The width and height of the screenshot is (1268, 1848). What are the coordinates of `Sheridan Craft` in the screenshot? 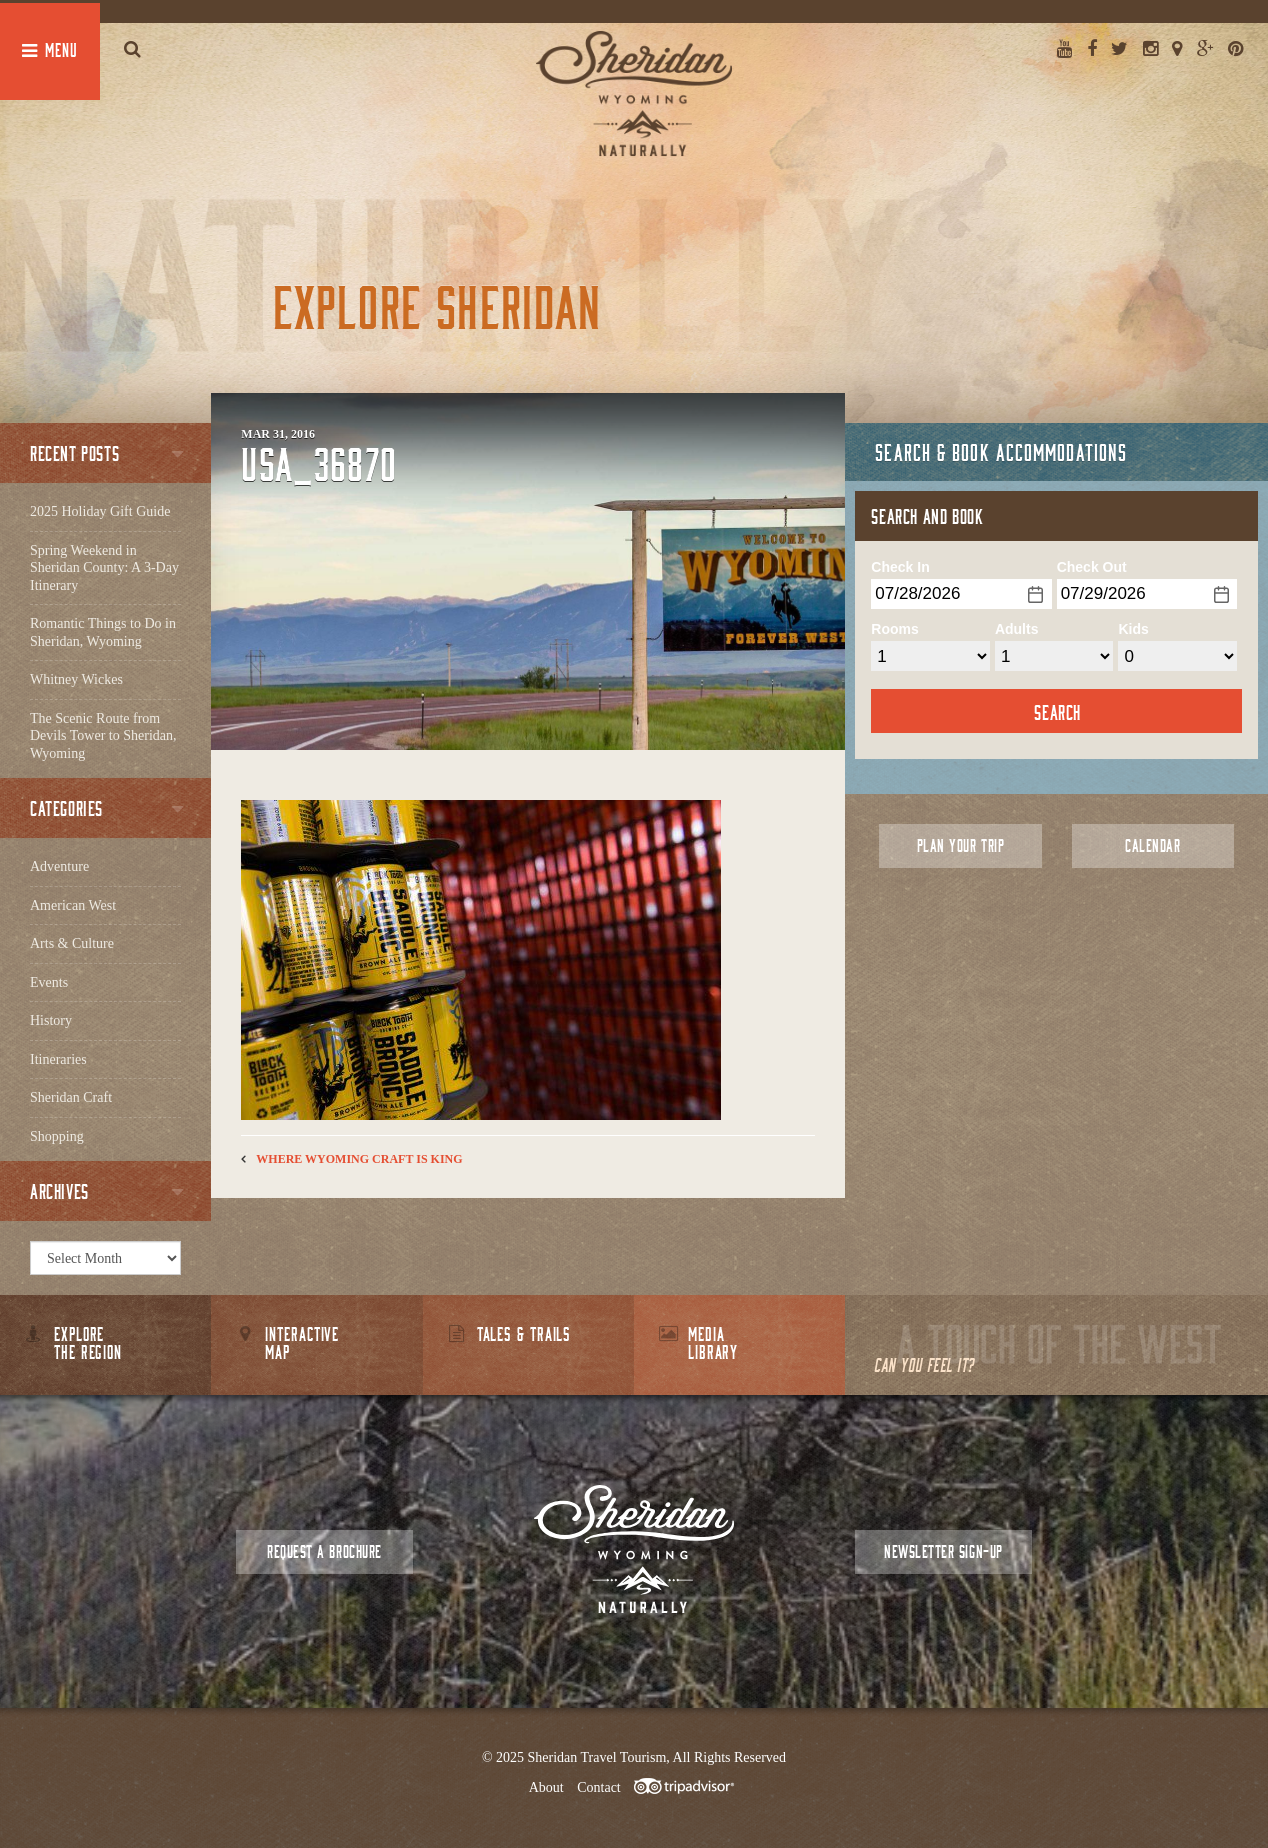 It's located at (71, 1097).